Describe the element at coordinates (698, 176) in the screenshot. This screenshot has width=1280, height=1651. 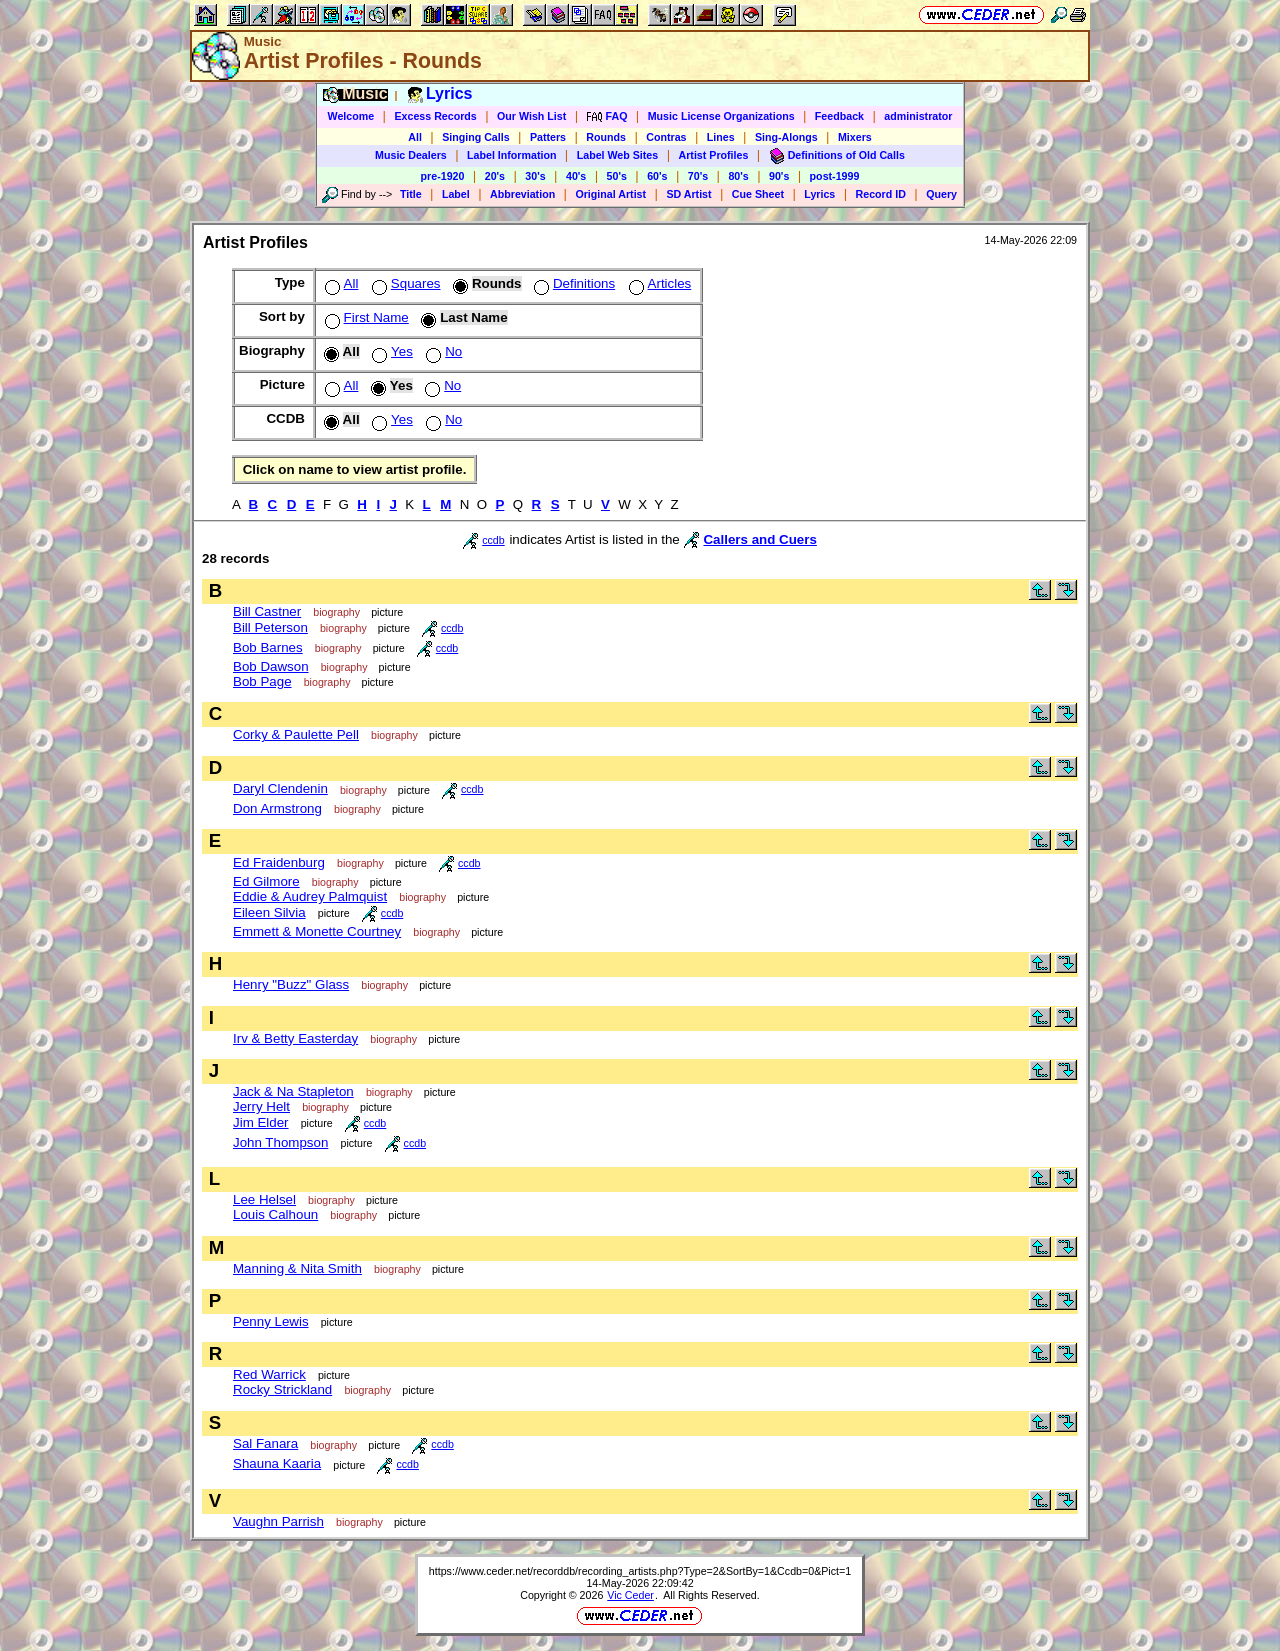
I see `70's` at that location.